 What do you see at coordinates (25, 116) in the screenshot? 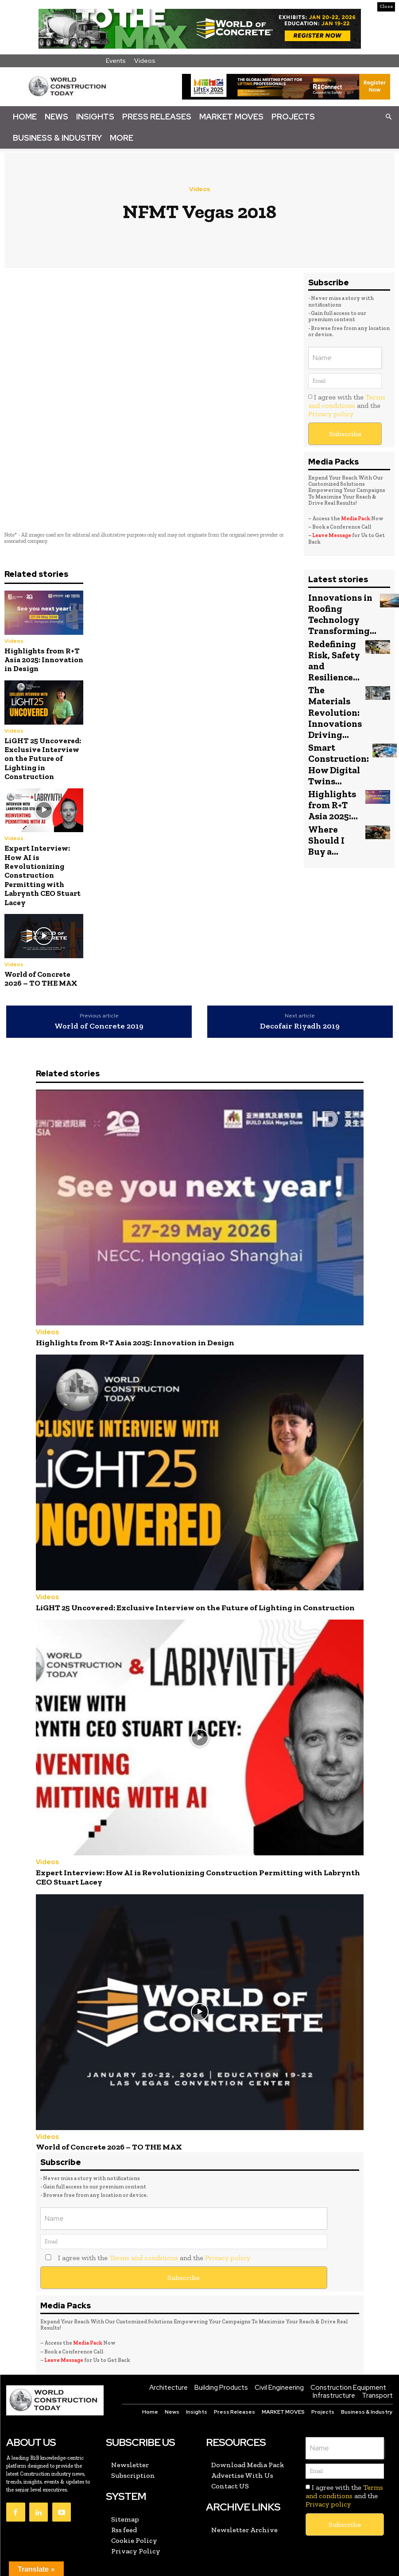
I see `Home` at bounding box center [25, 116].